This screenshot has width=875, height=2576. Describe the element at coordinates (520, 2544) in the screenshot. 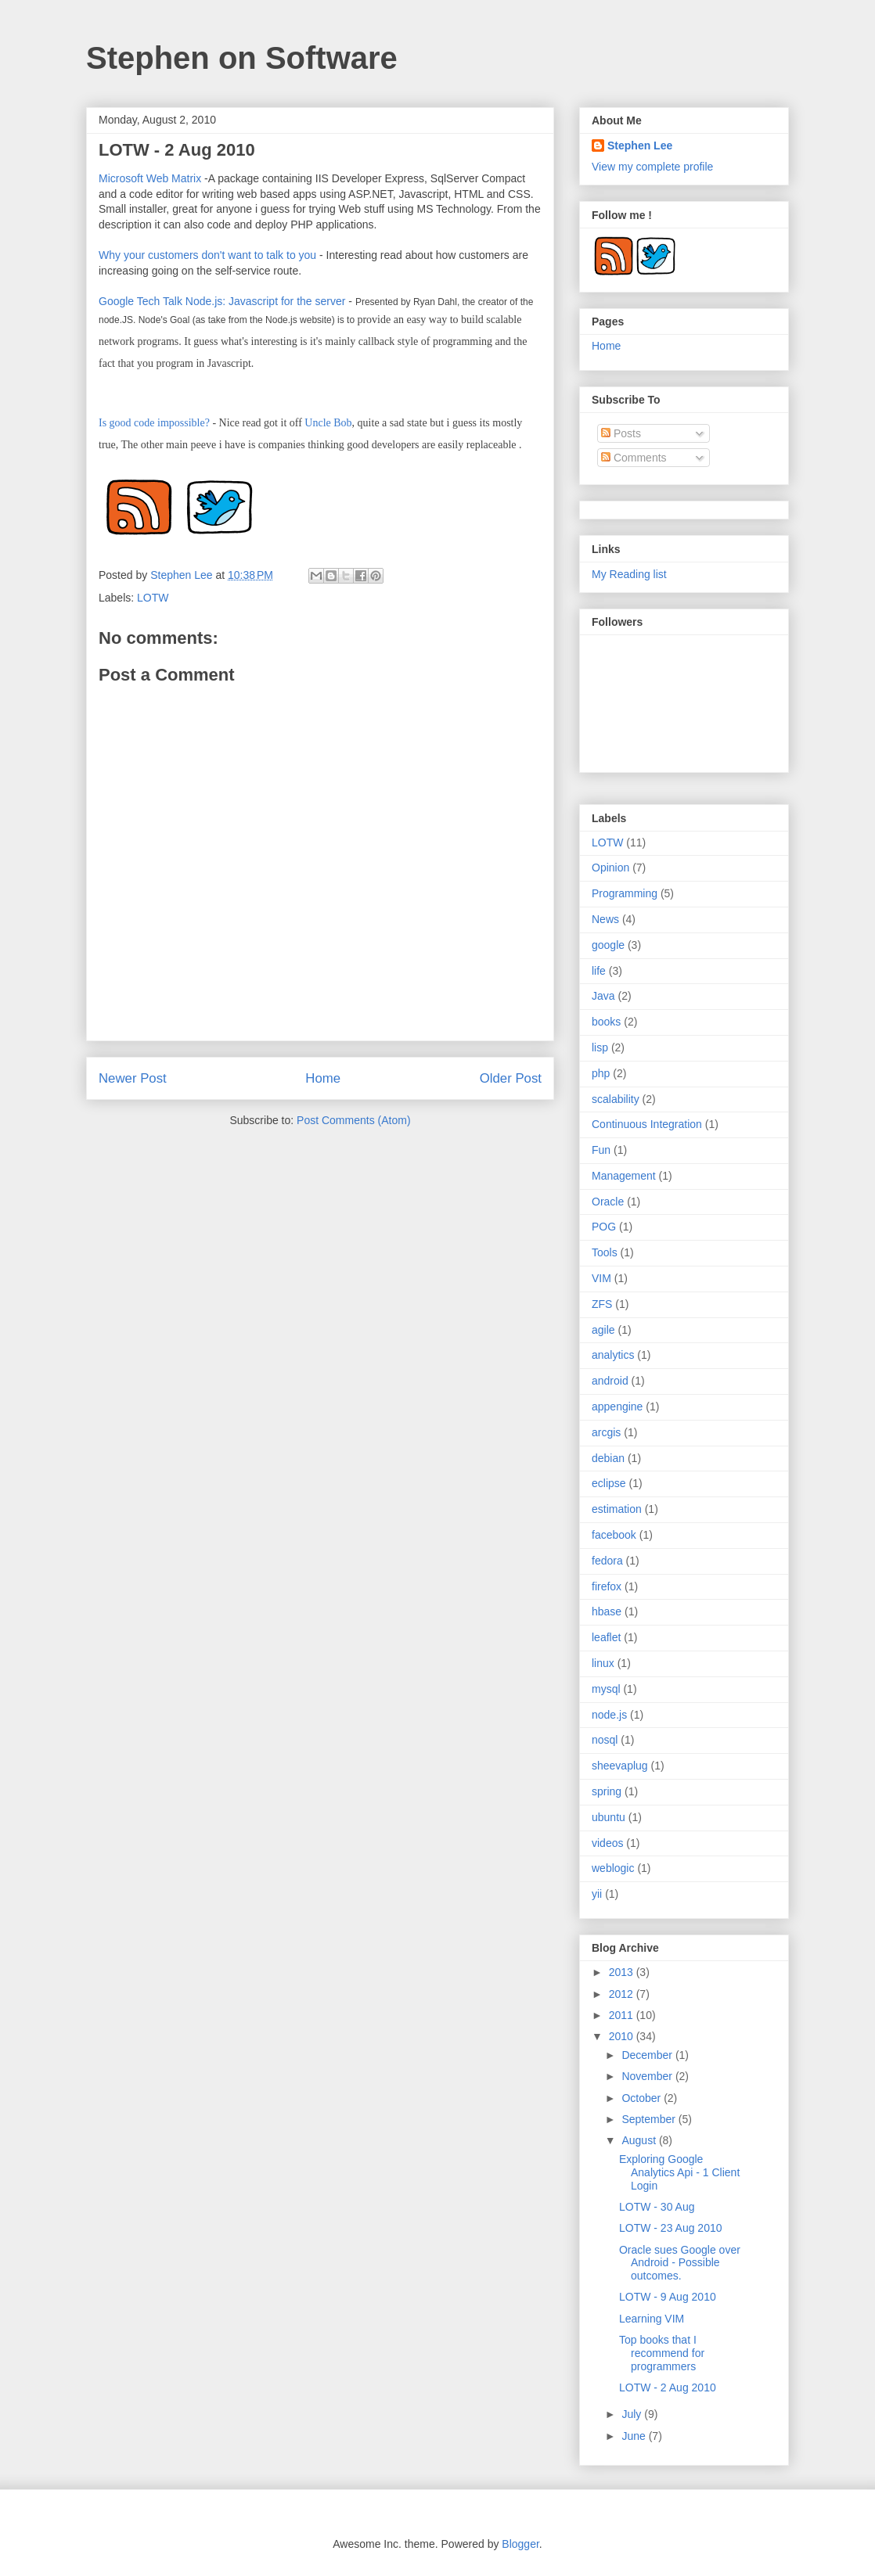

I see `Blogger` at that location.